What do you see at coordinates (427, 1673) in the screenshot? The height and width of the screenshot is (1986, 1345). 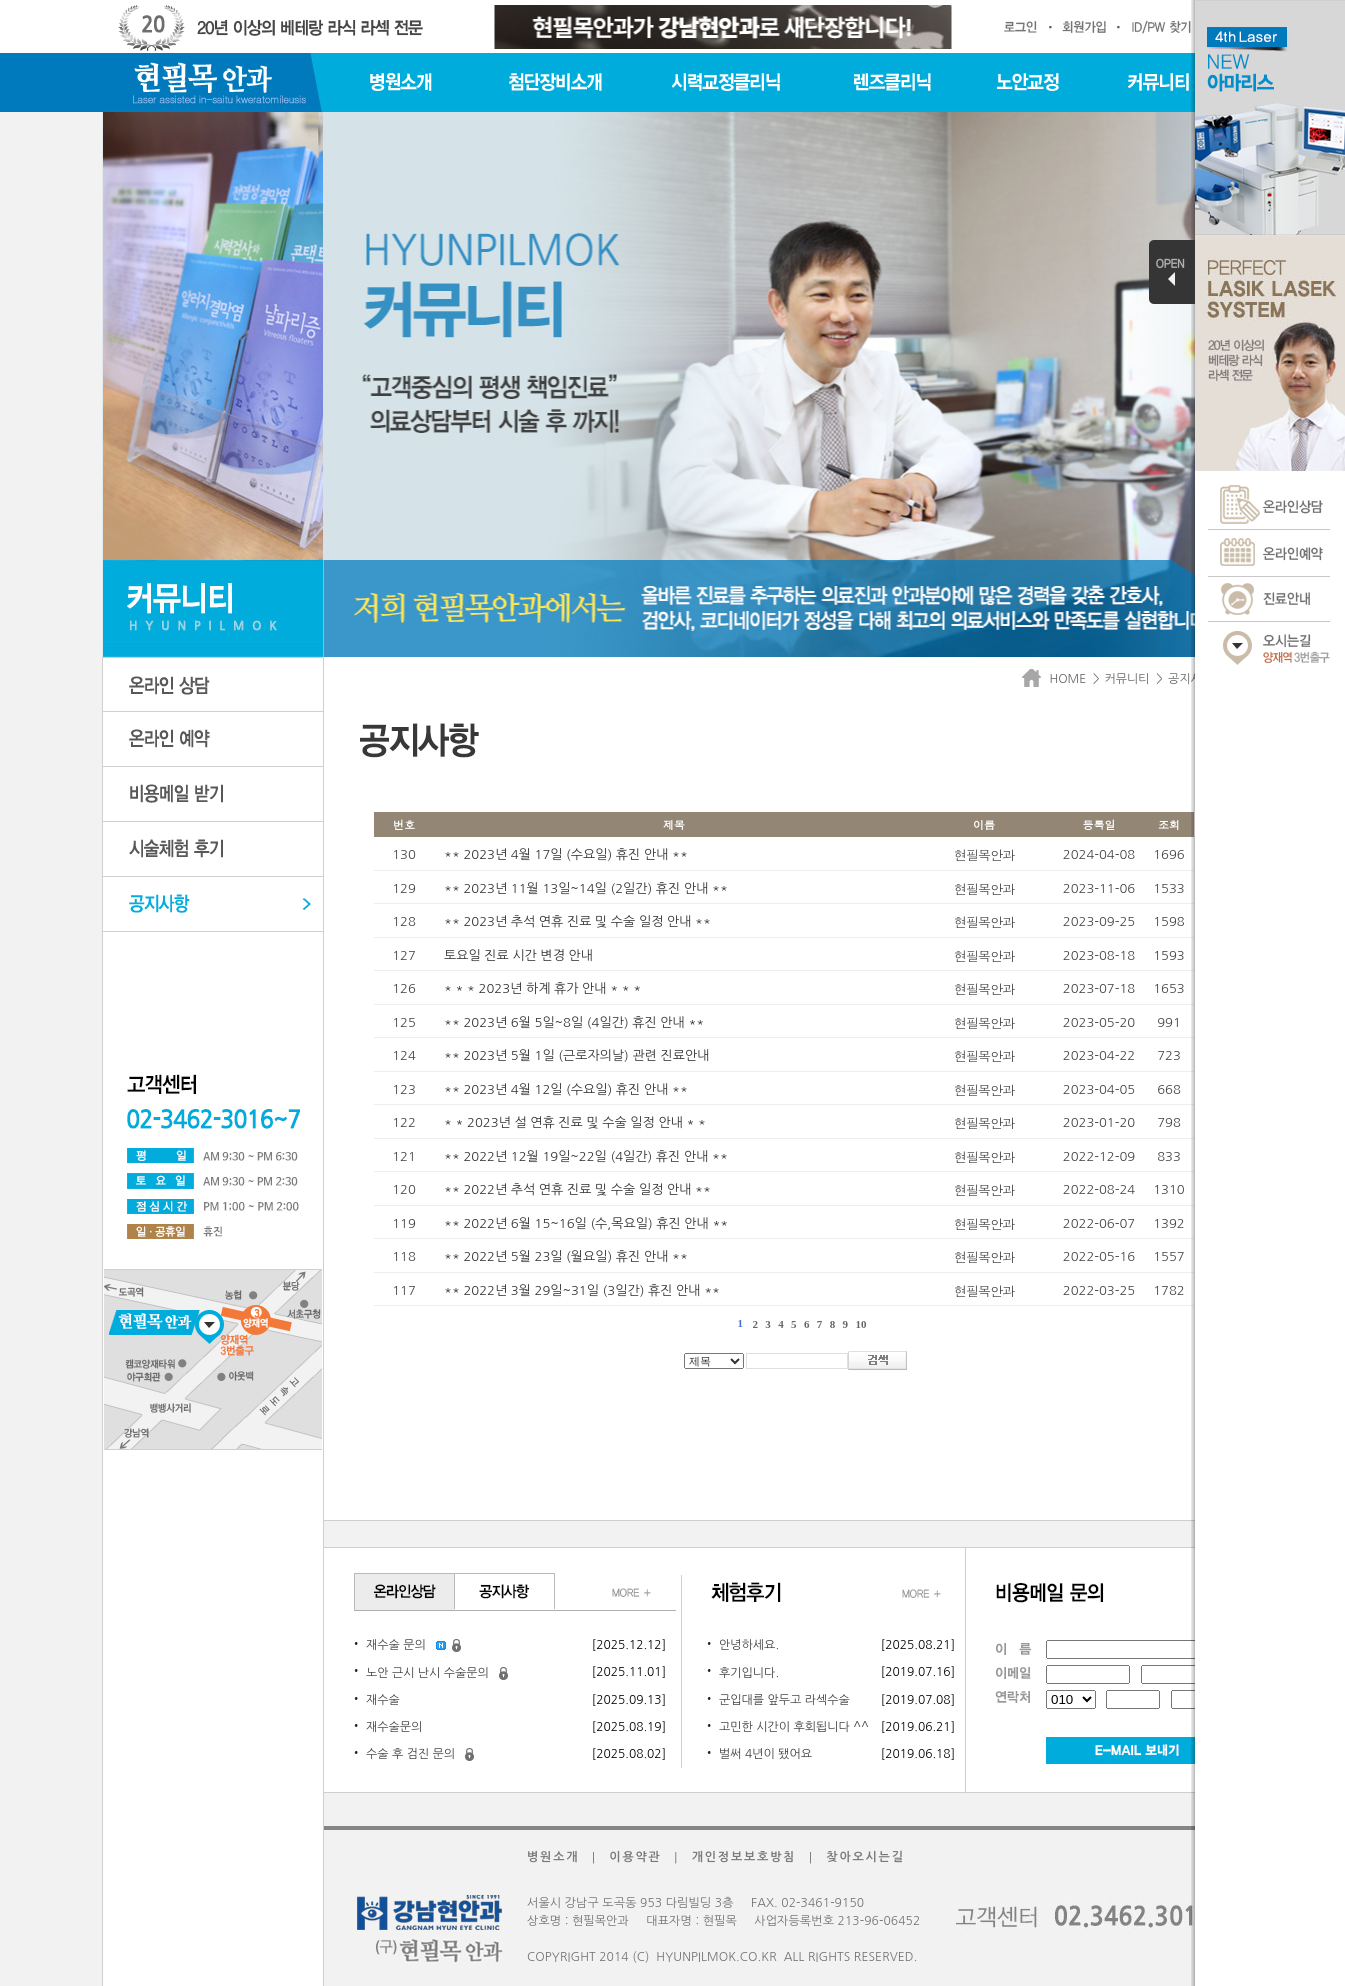 I see `노안 근시 난시 수술문의` at bounding box center [427, 1673].